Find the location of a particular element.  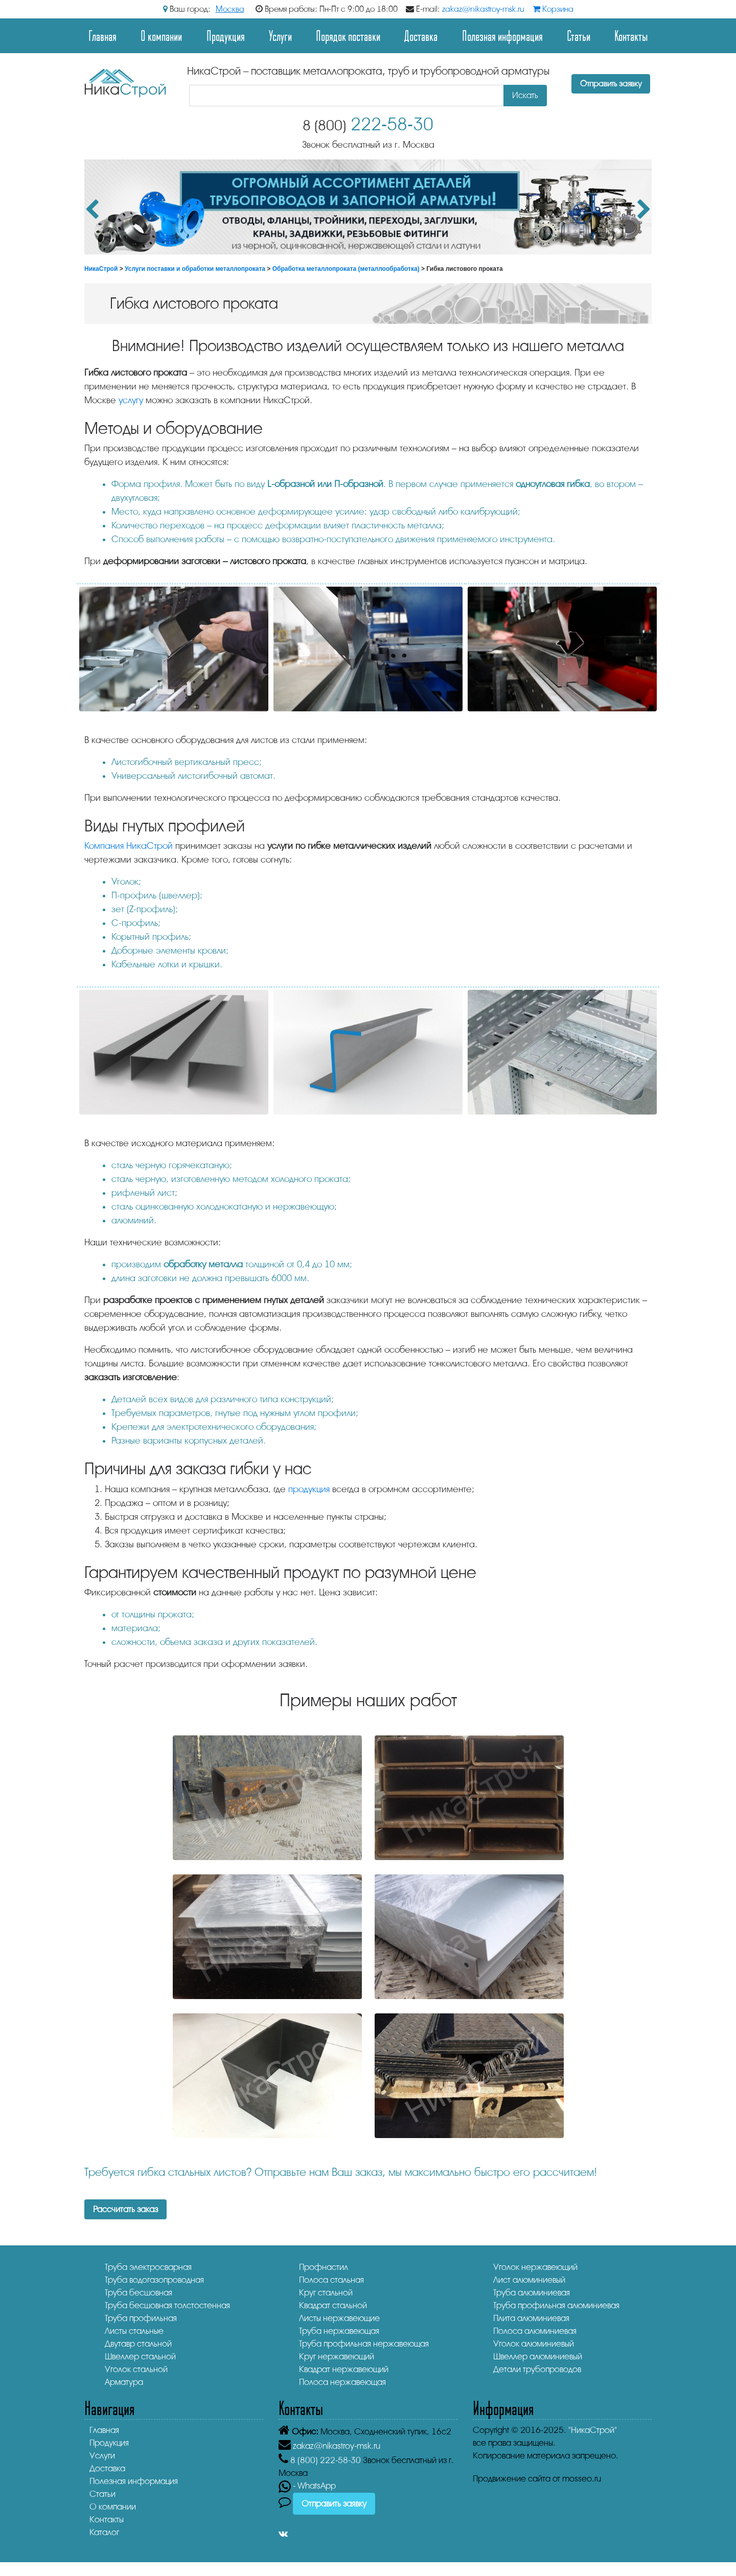

Детали трубопроводов is located at coordinates (537, 2369).